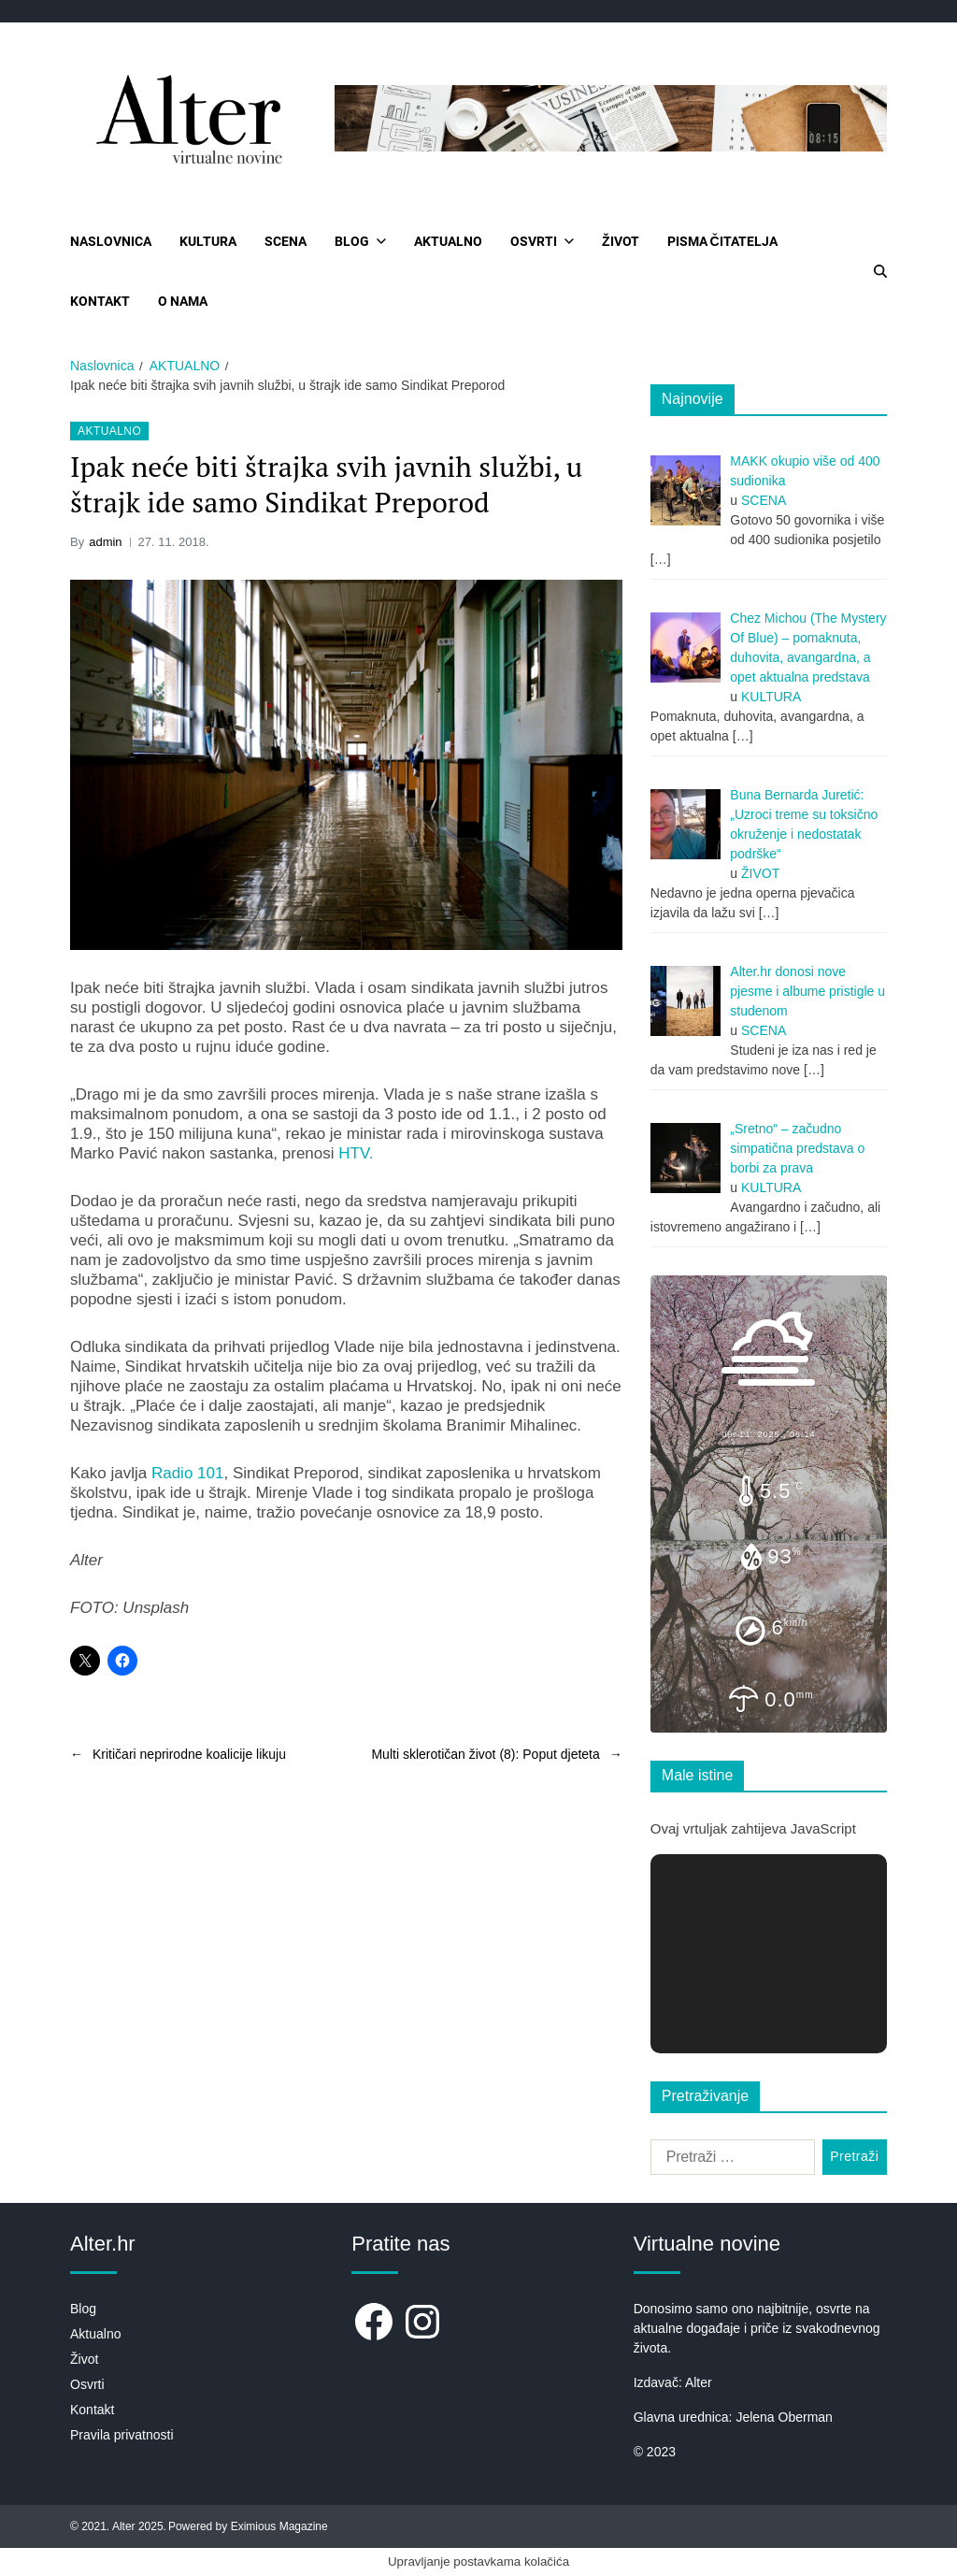 The width and height of the screenshot is (957, 2576). I want to click on ŽIVOT, so click(620, 241).